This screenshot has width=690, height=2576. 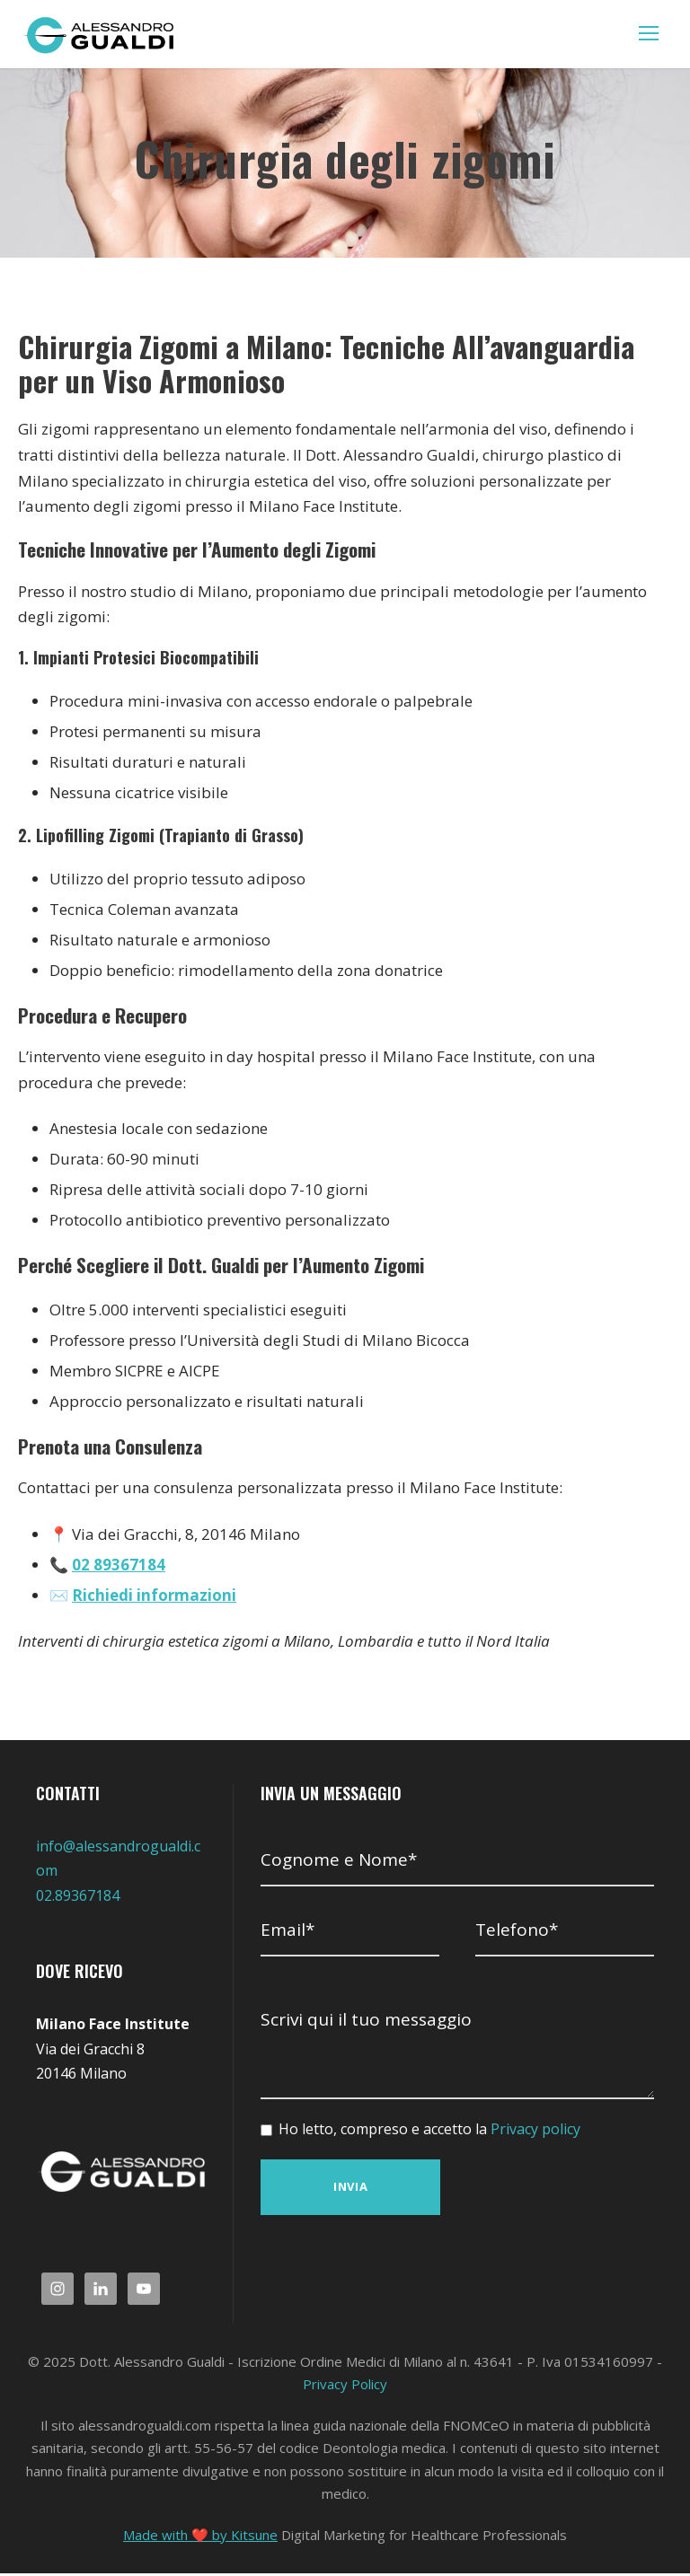 What do you see at coordinates (345, 2387) in the screenshot?
I see `Privacy Policy` at bounding box center [345, 2387].